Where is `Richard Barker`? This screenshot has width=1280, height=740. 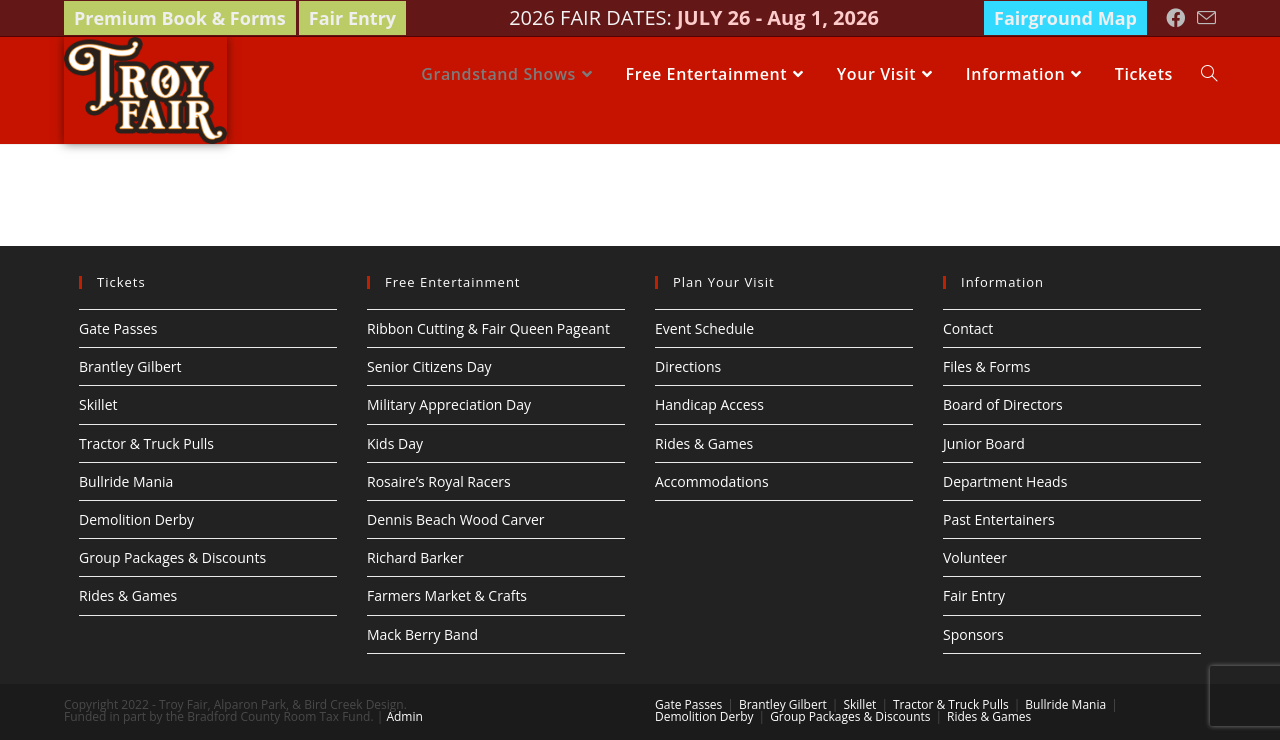 Richard Barker is located at coordinates (415, 557).